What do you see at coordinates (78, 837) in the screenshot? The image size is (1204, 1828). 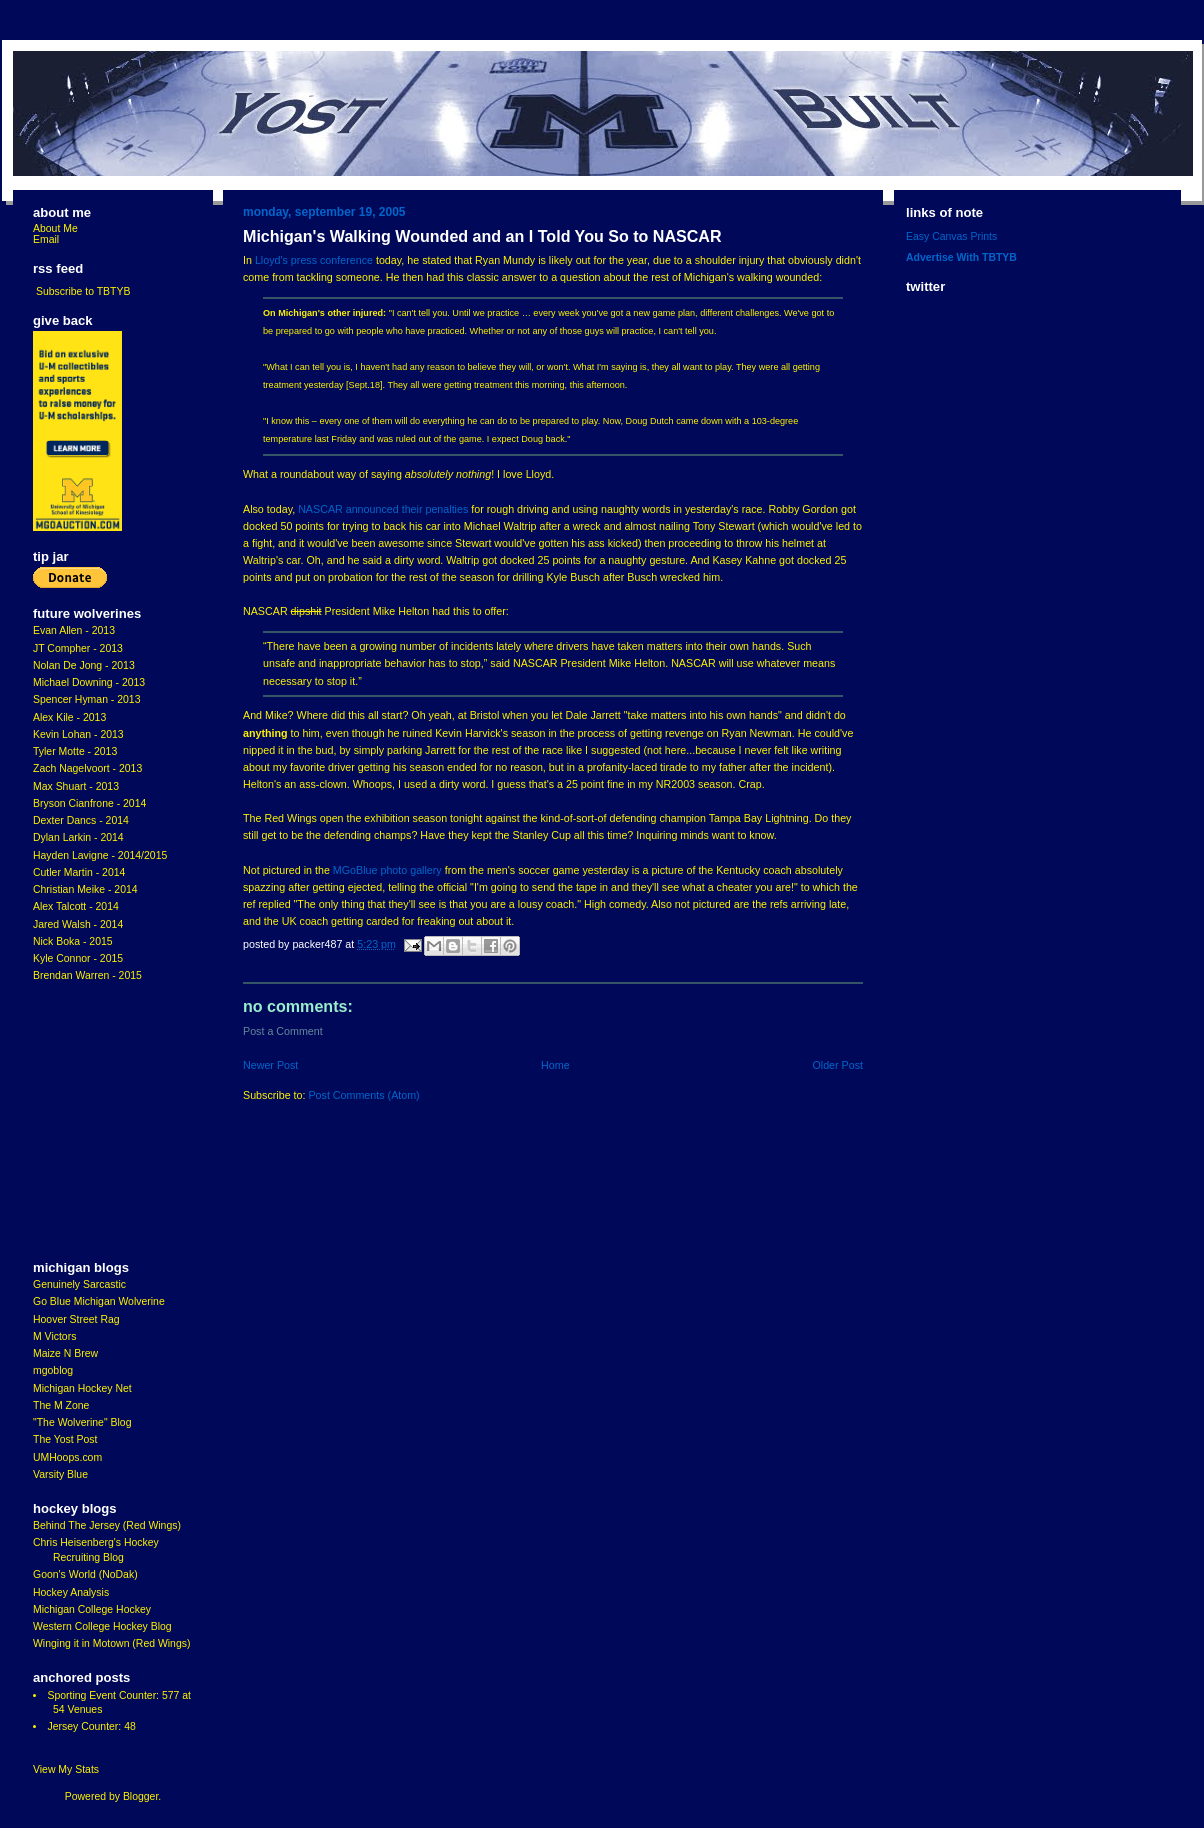 I see `Dylan Larkin - 2014` at bounding box center [78, 837].